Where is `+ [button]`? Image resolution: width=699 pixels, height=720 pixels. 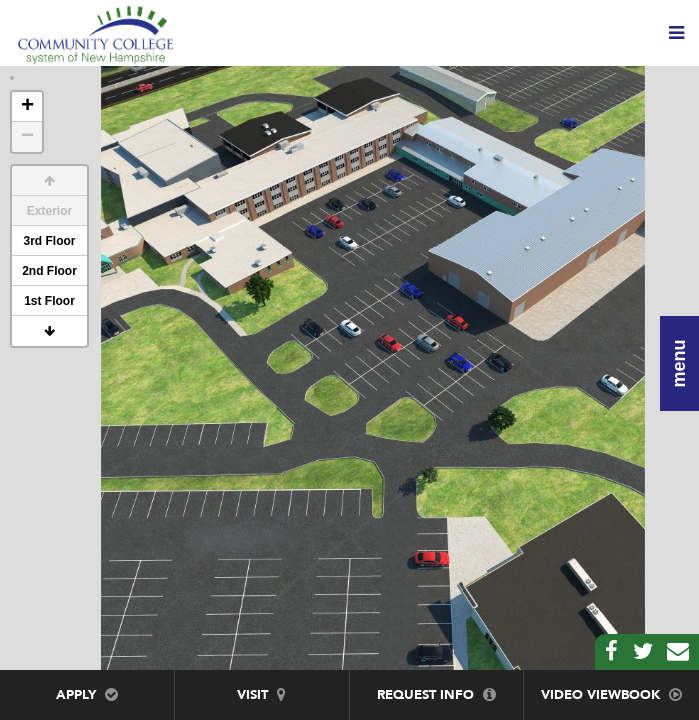 + [button] is located at coordinates (27, 107).